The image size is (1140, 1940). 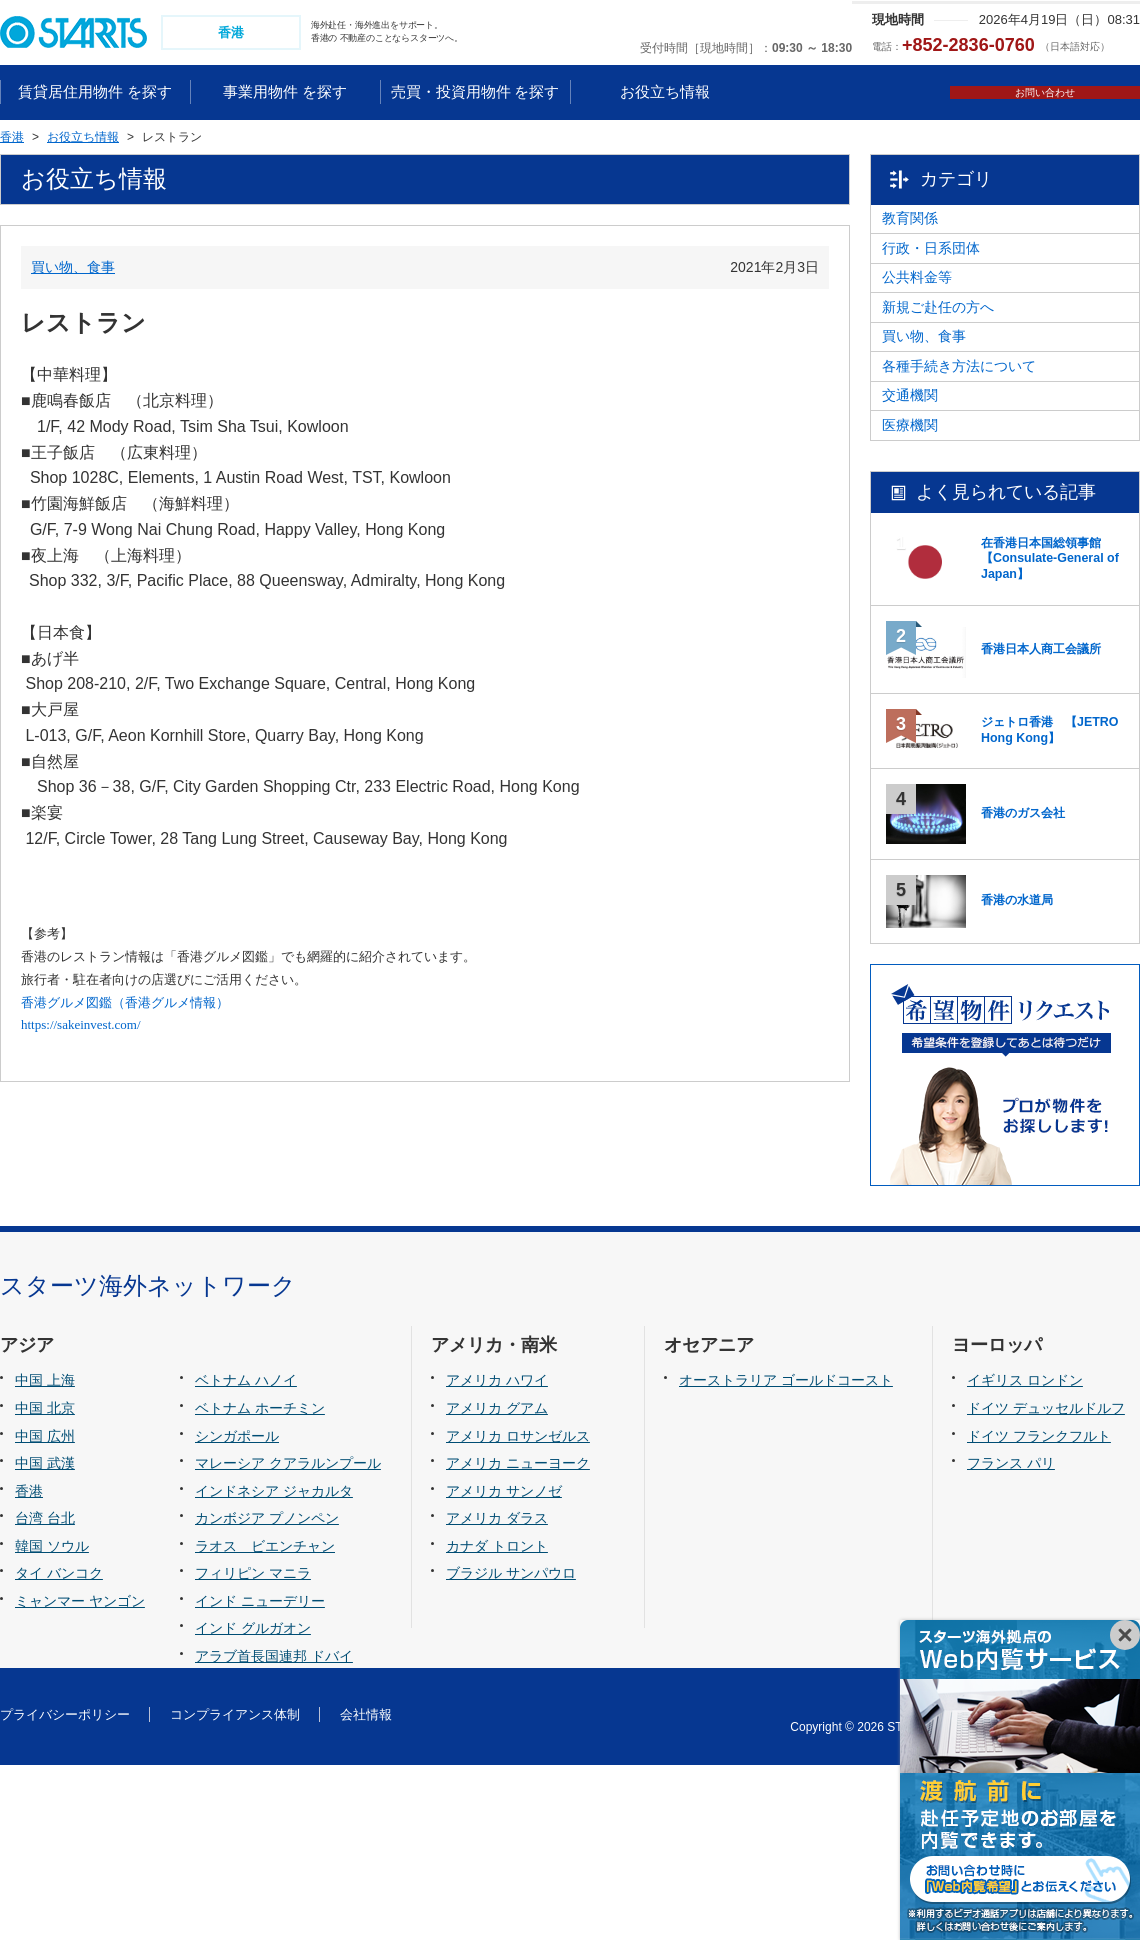 I want to click on アメリカ グアム, so click(x=497, y=1583).